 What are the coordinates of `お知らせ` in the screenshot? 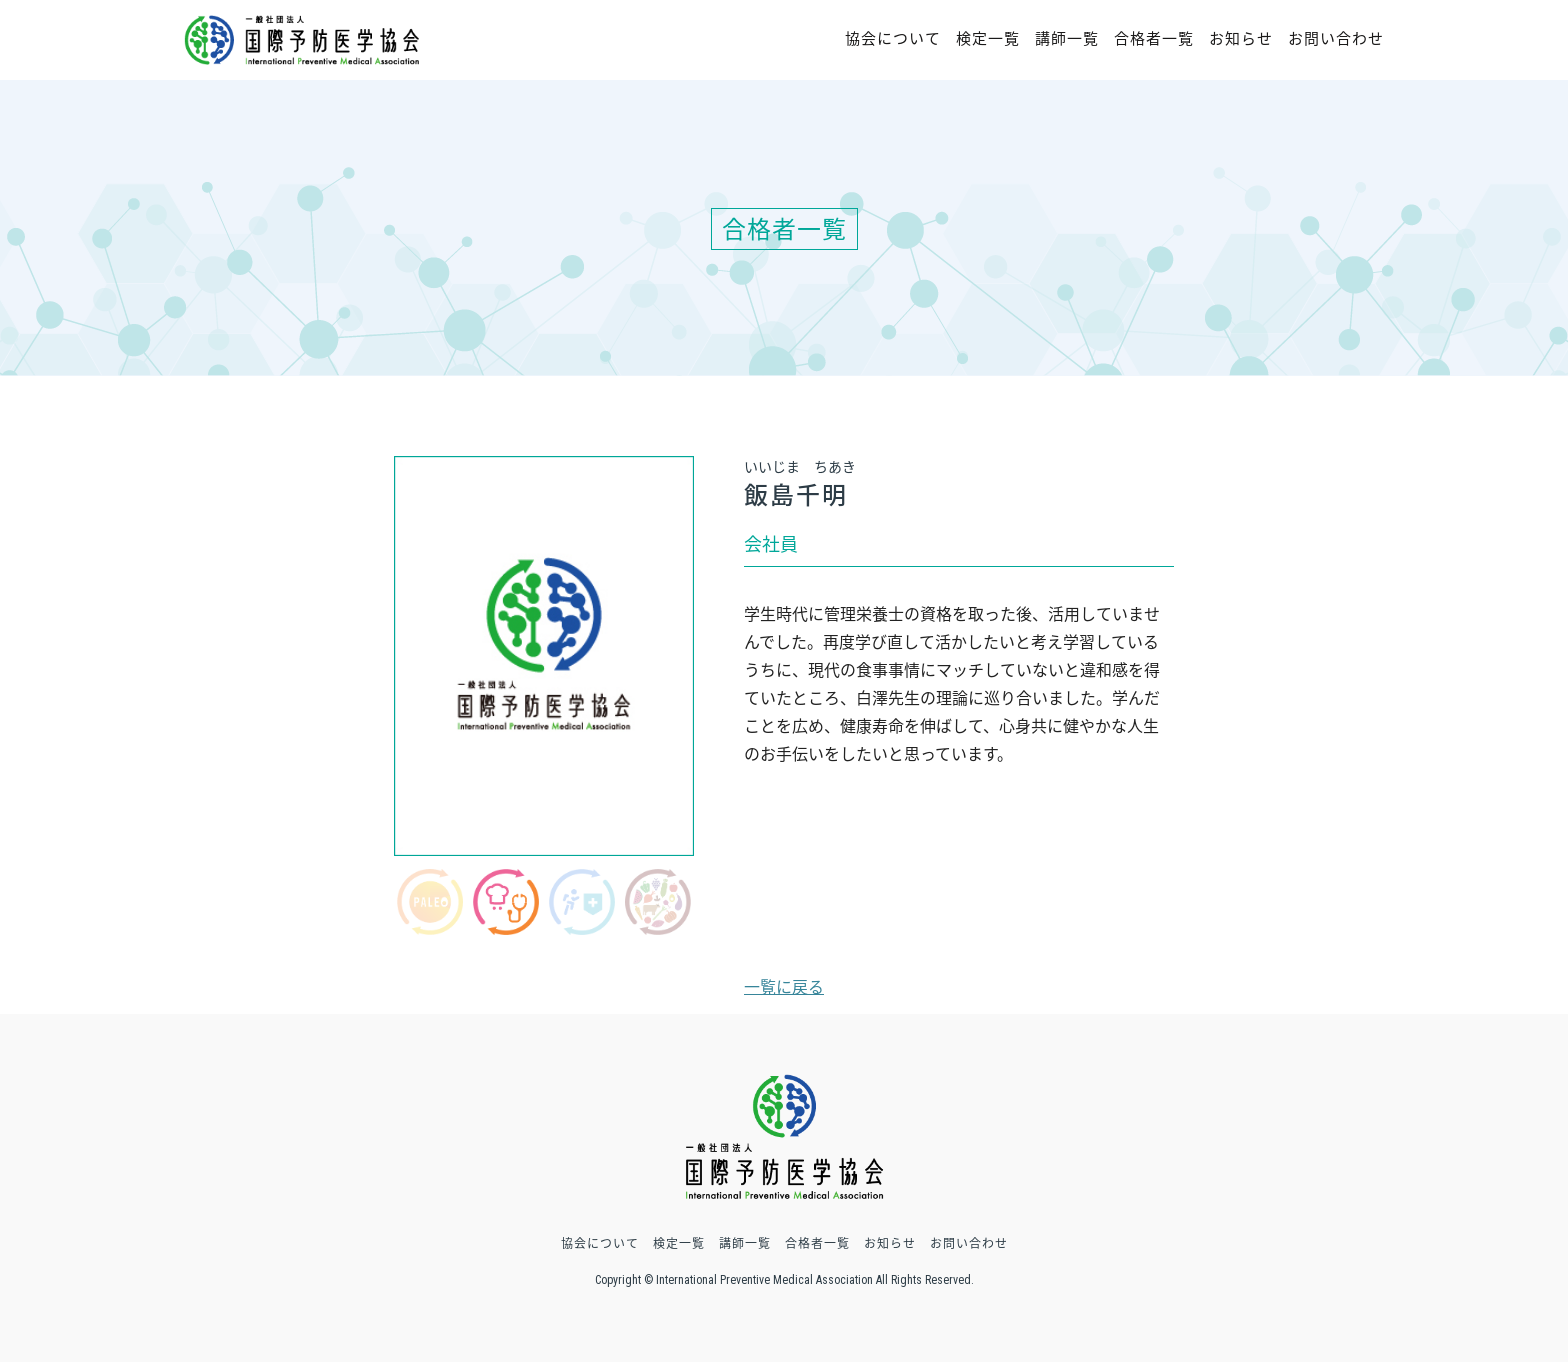 It's located at (1241, 38).